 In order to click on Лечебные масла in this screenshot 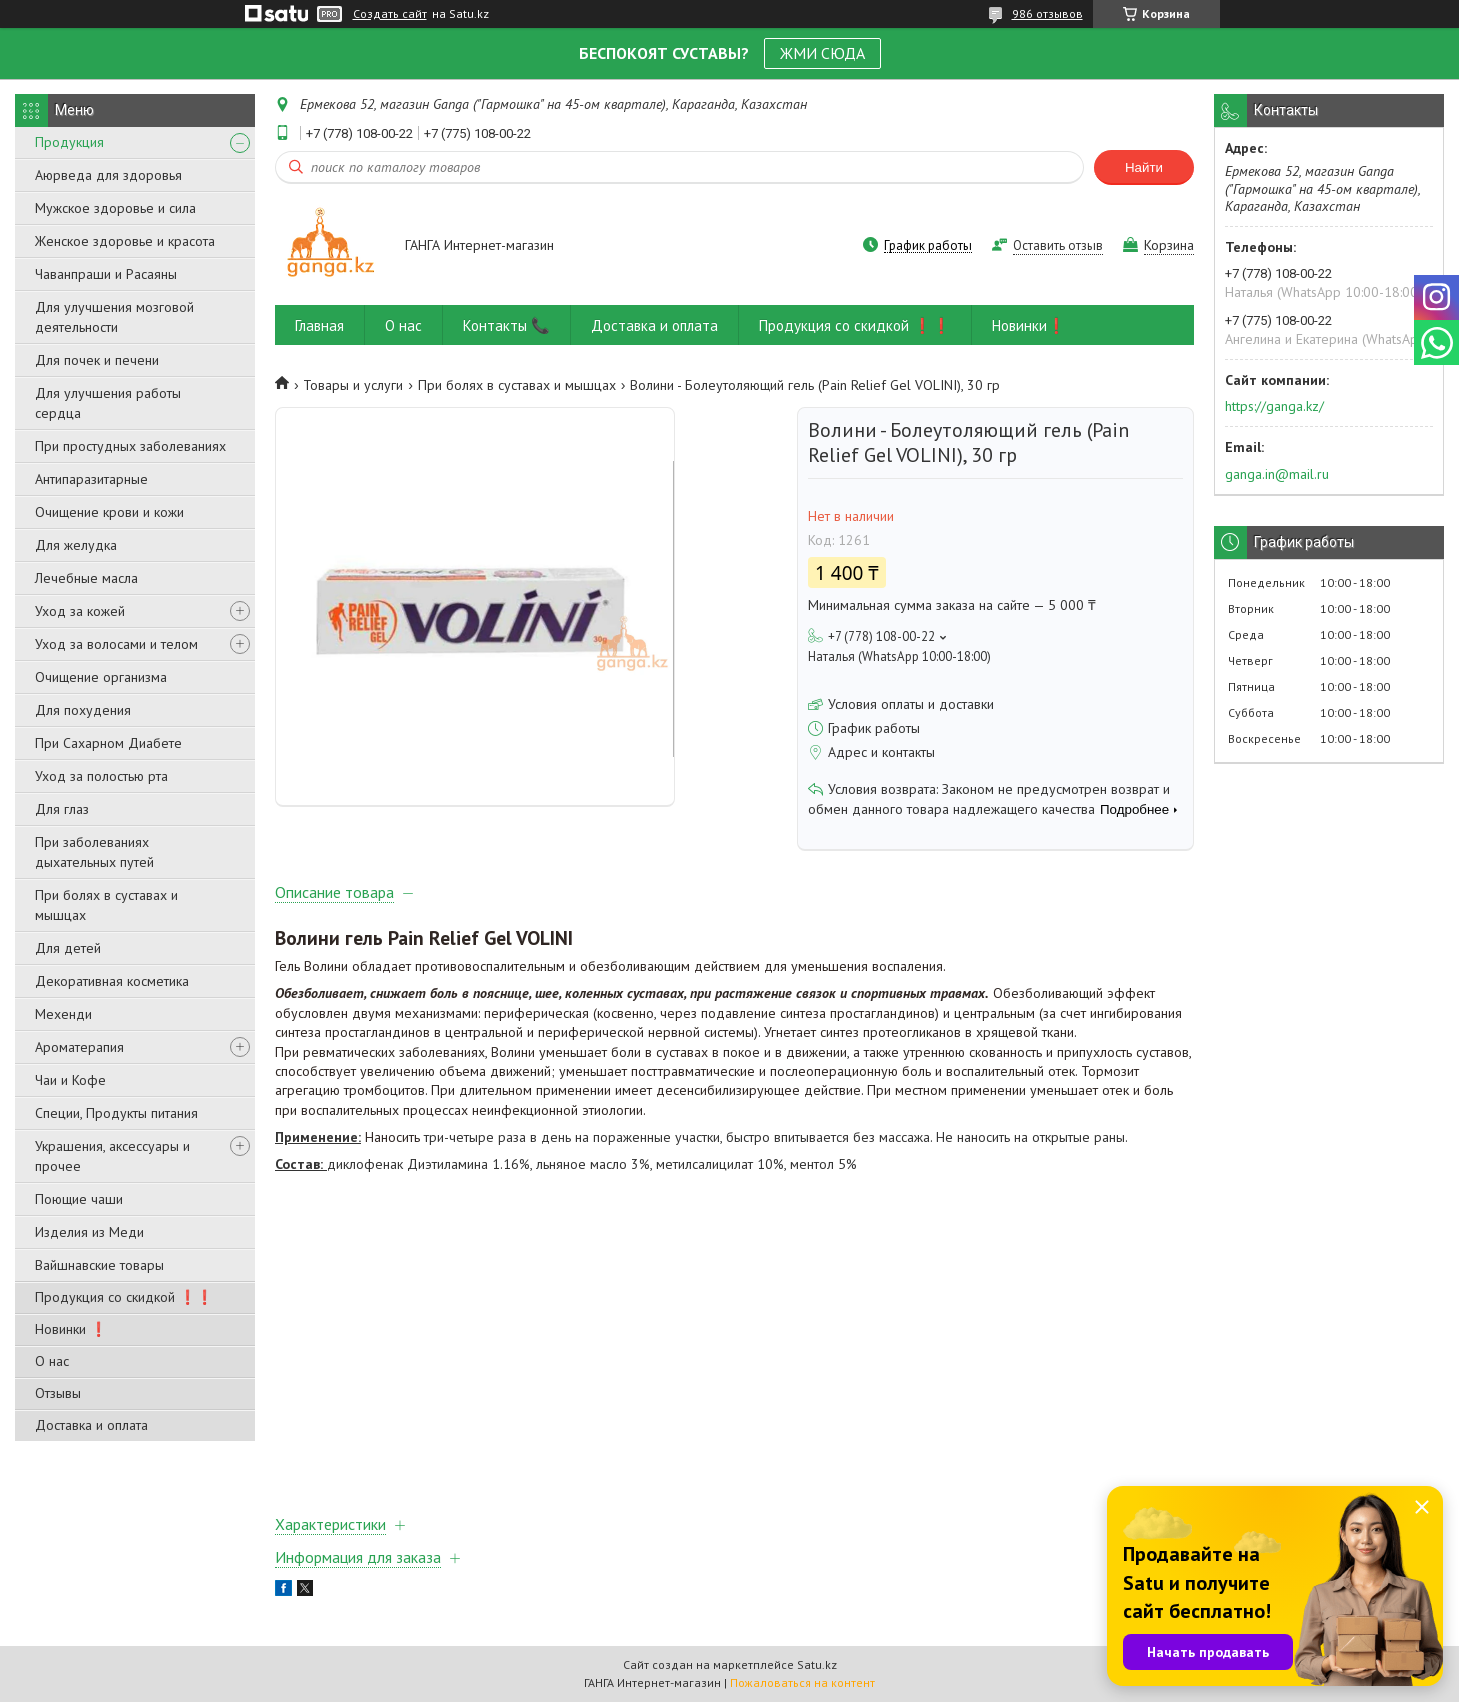, I will do `click(86, 578)`.